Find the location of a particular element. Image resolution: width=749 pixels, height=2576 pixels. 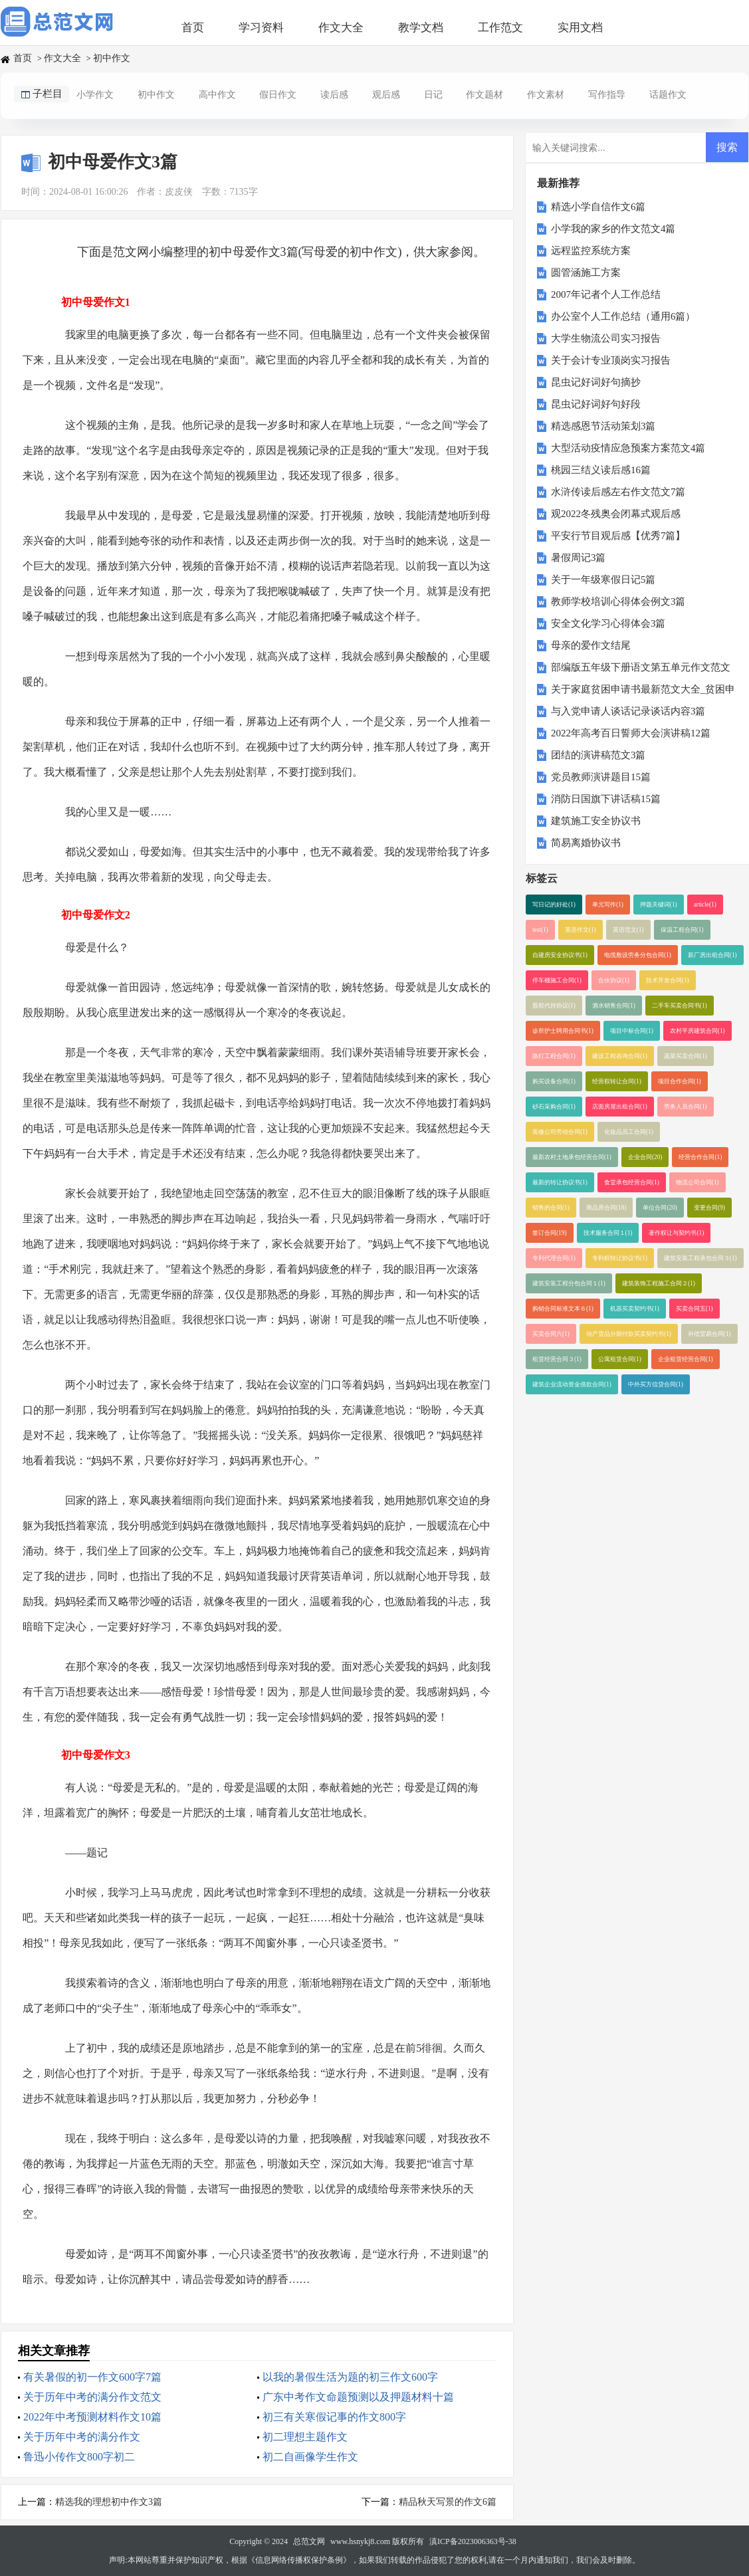

电缆敷设劳务分包合同(1) is located at coordinates (637, 955).